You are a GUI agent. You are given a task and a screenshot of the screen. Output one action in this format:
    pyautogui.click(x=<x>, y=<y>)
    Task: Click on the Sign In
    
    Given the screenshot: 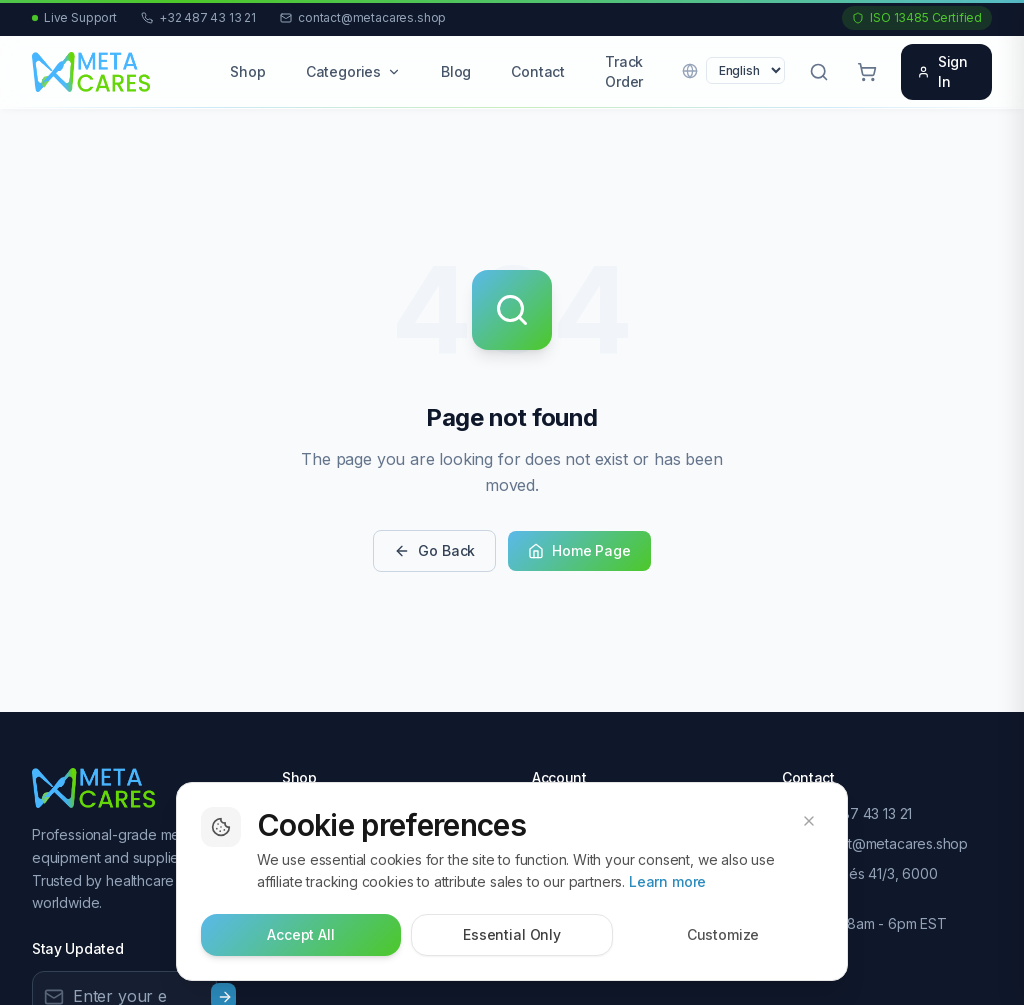 What is the action you would take?
    pyautogui.click(x=942, y=71)
    